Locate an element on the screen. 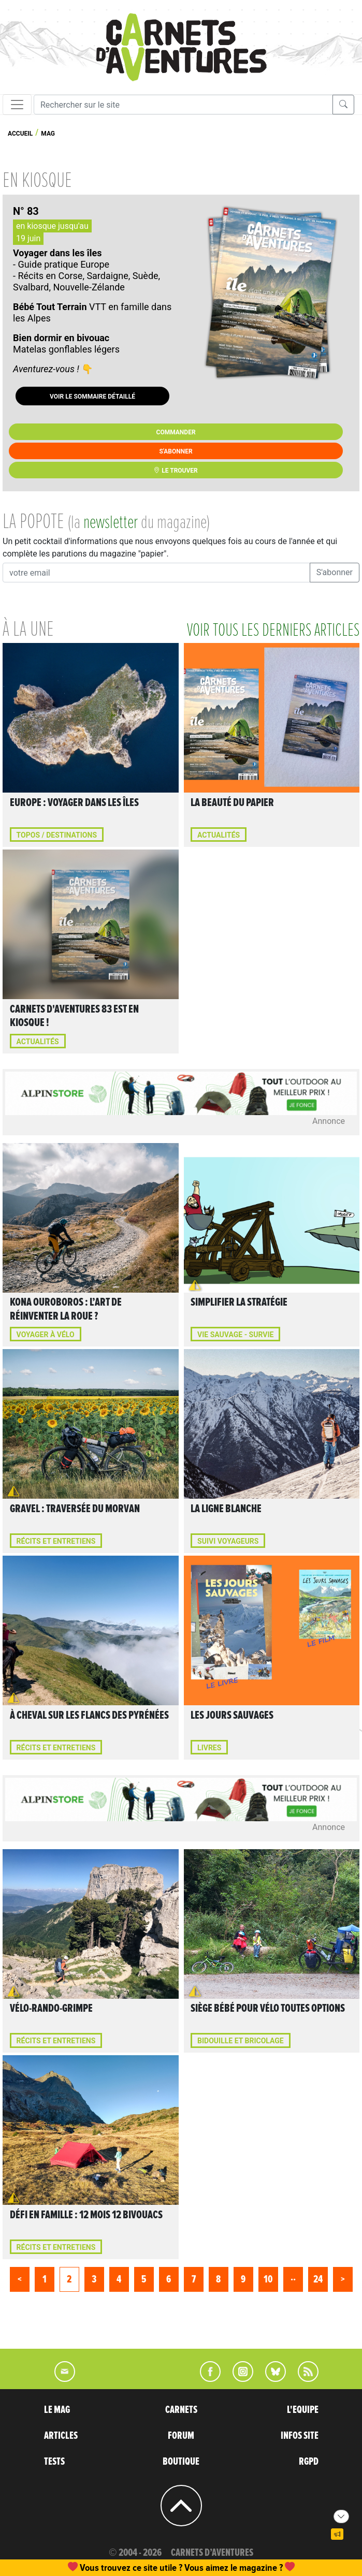  Bidouille et bricolage is located at coordinates (240, 2041).